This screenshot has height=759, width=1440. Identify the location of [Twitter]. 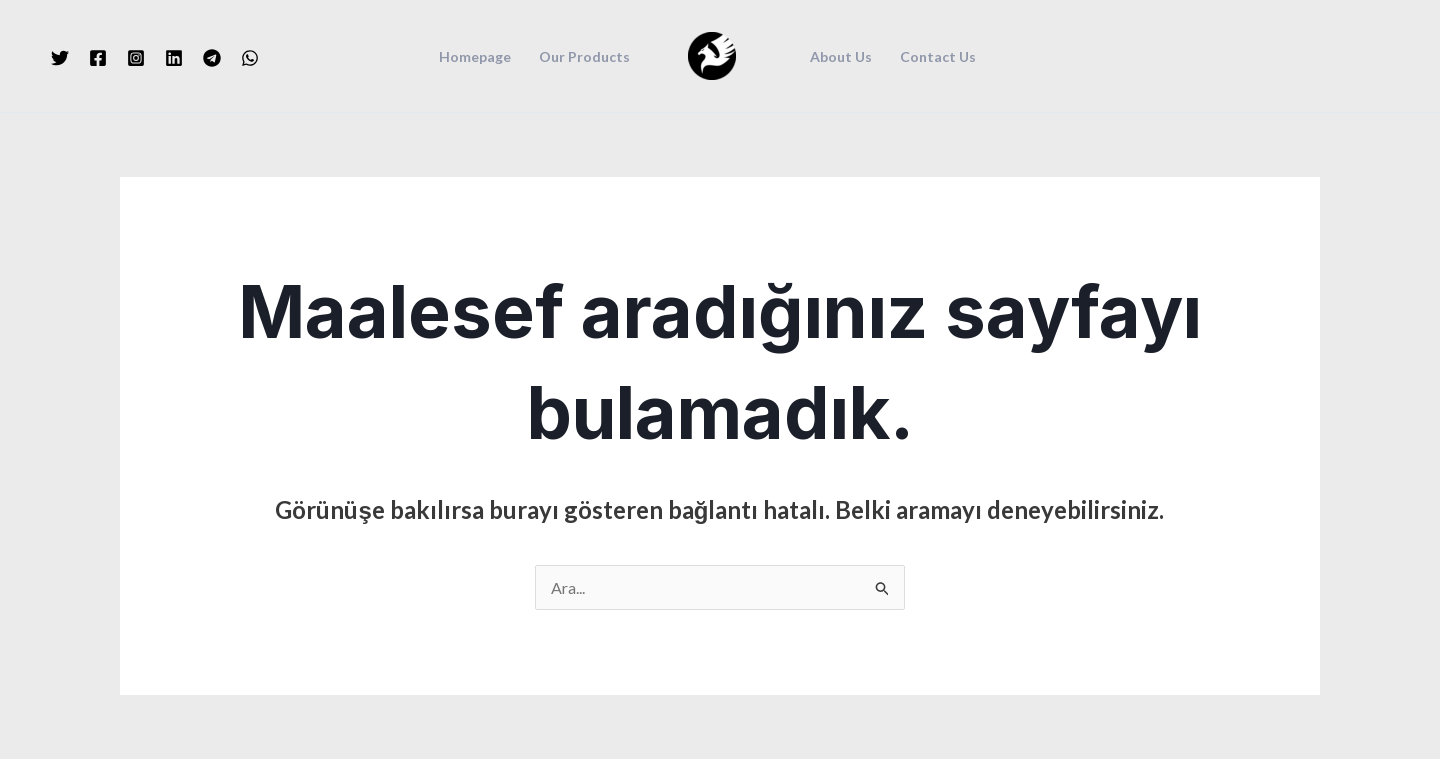
(60, 58).